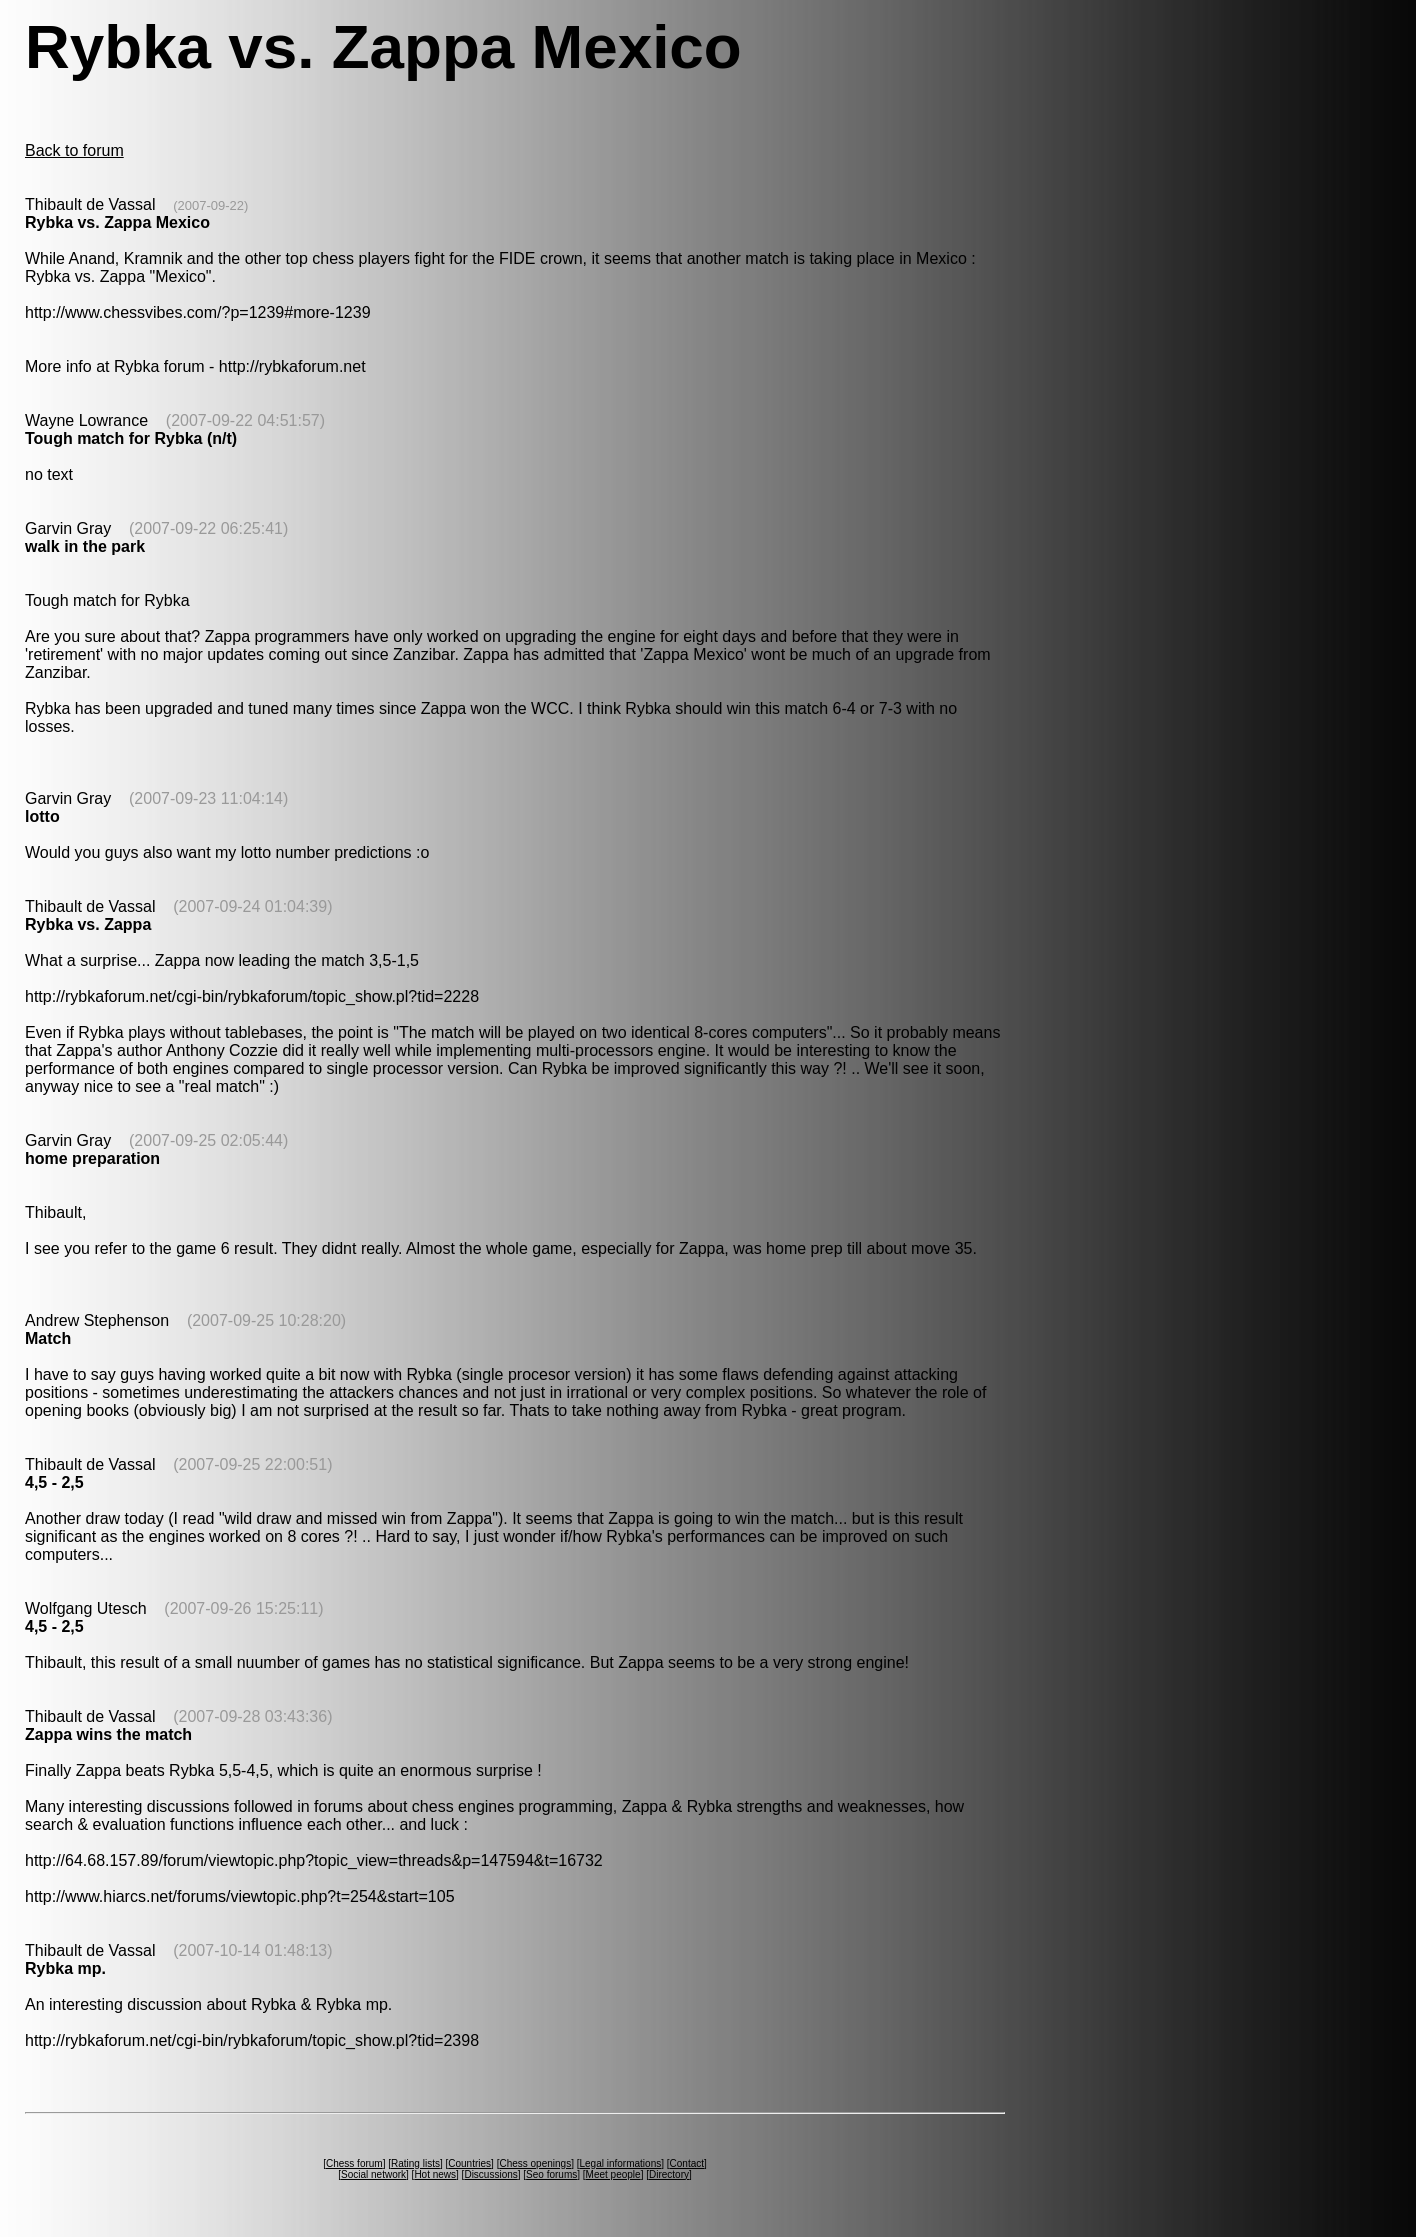 The image size is (1416, 2237). I want to click on Tough match for Rybka (n/t), so click(131, 438).